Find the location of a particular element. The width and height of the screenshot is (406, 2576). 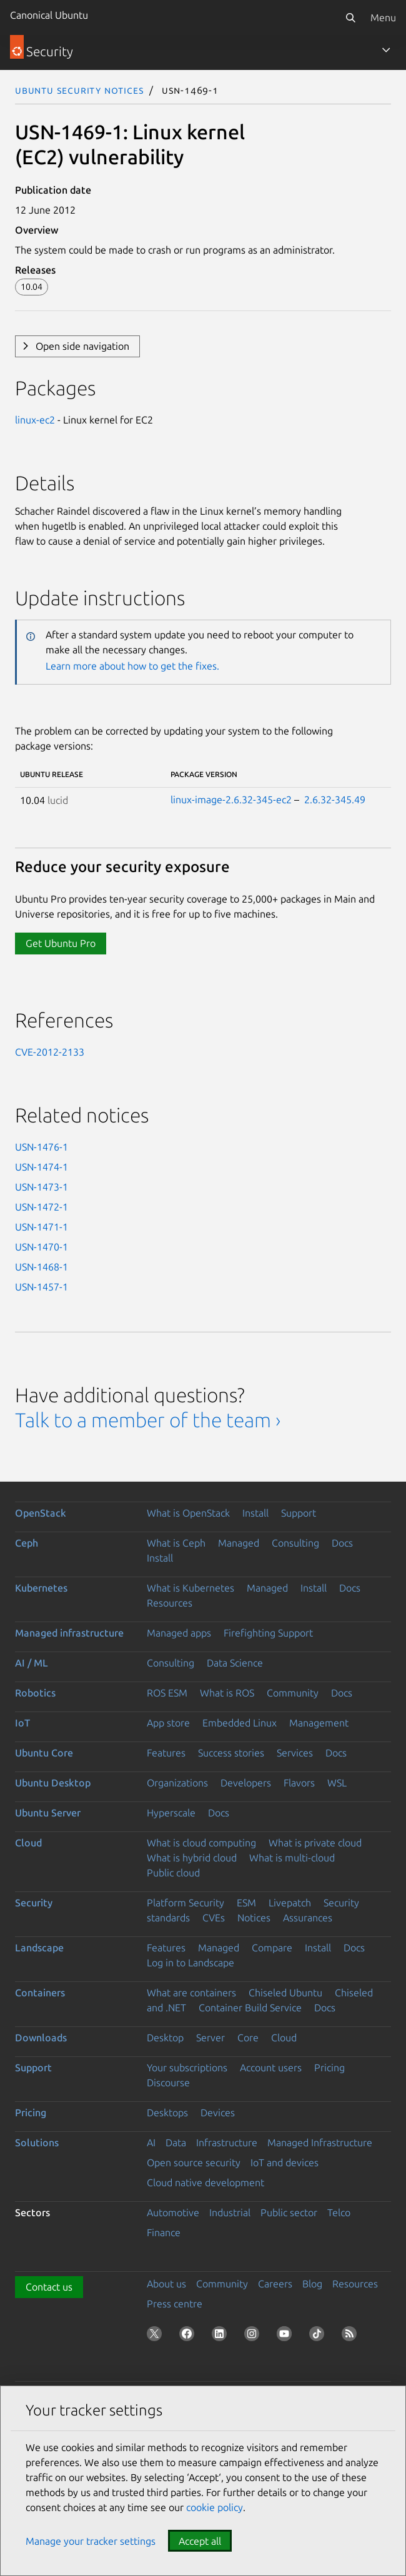

Solutions is located at coordinates (37, 2142).